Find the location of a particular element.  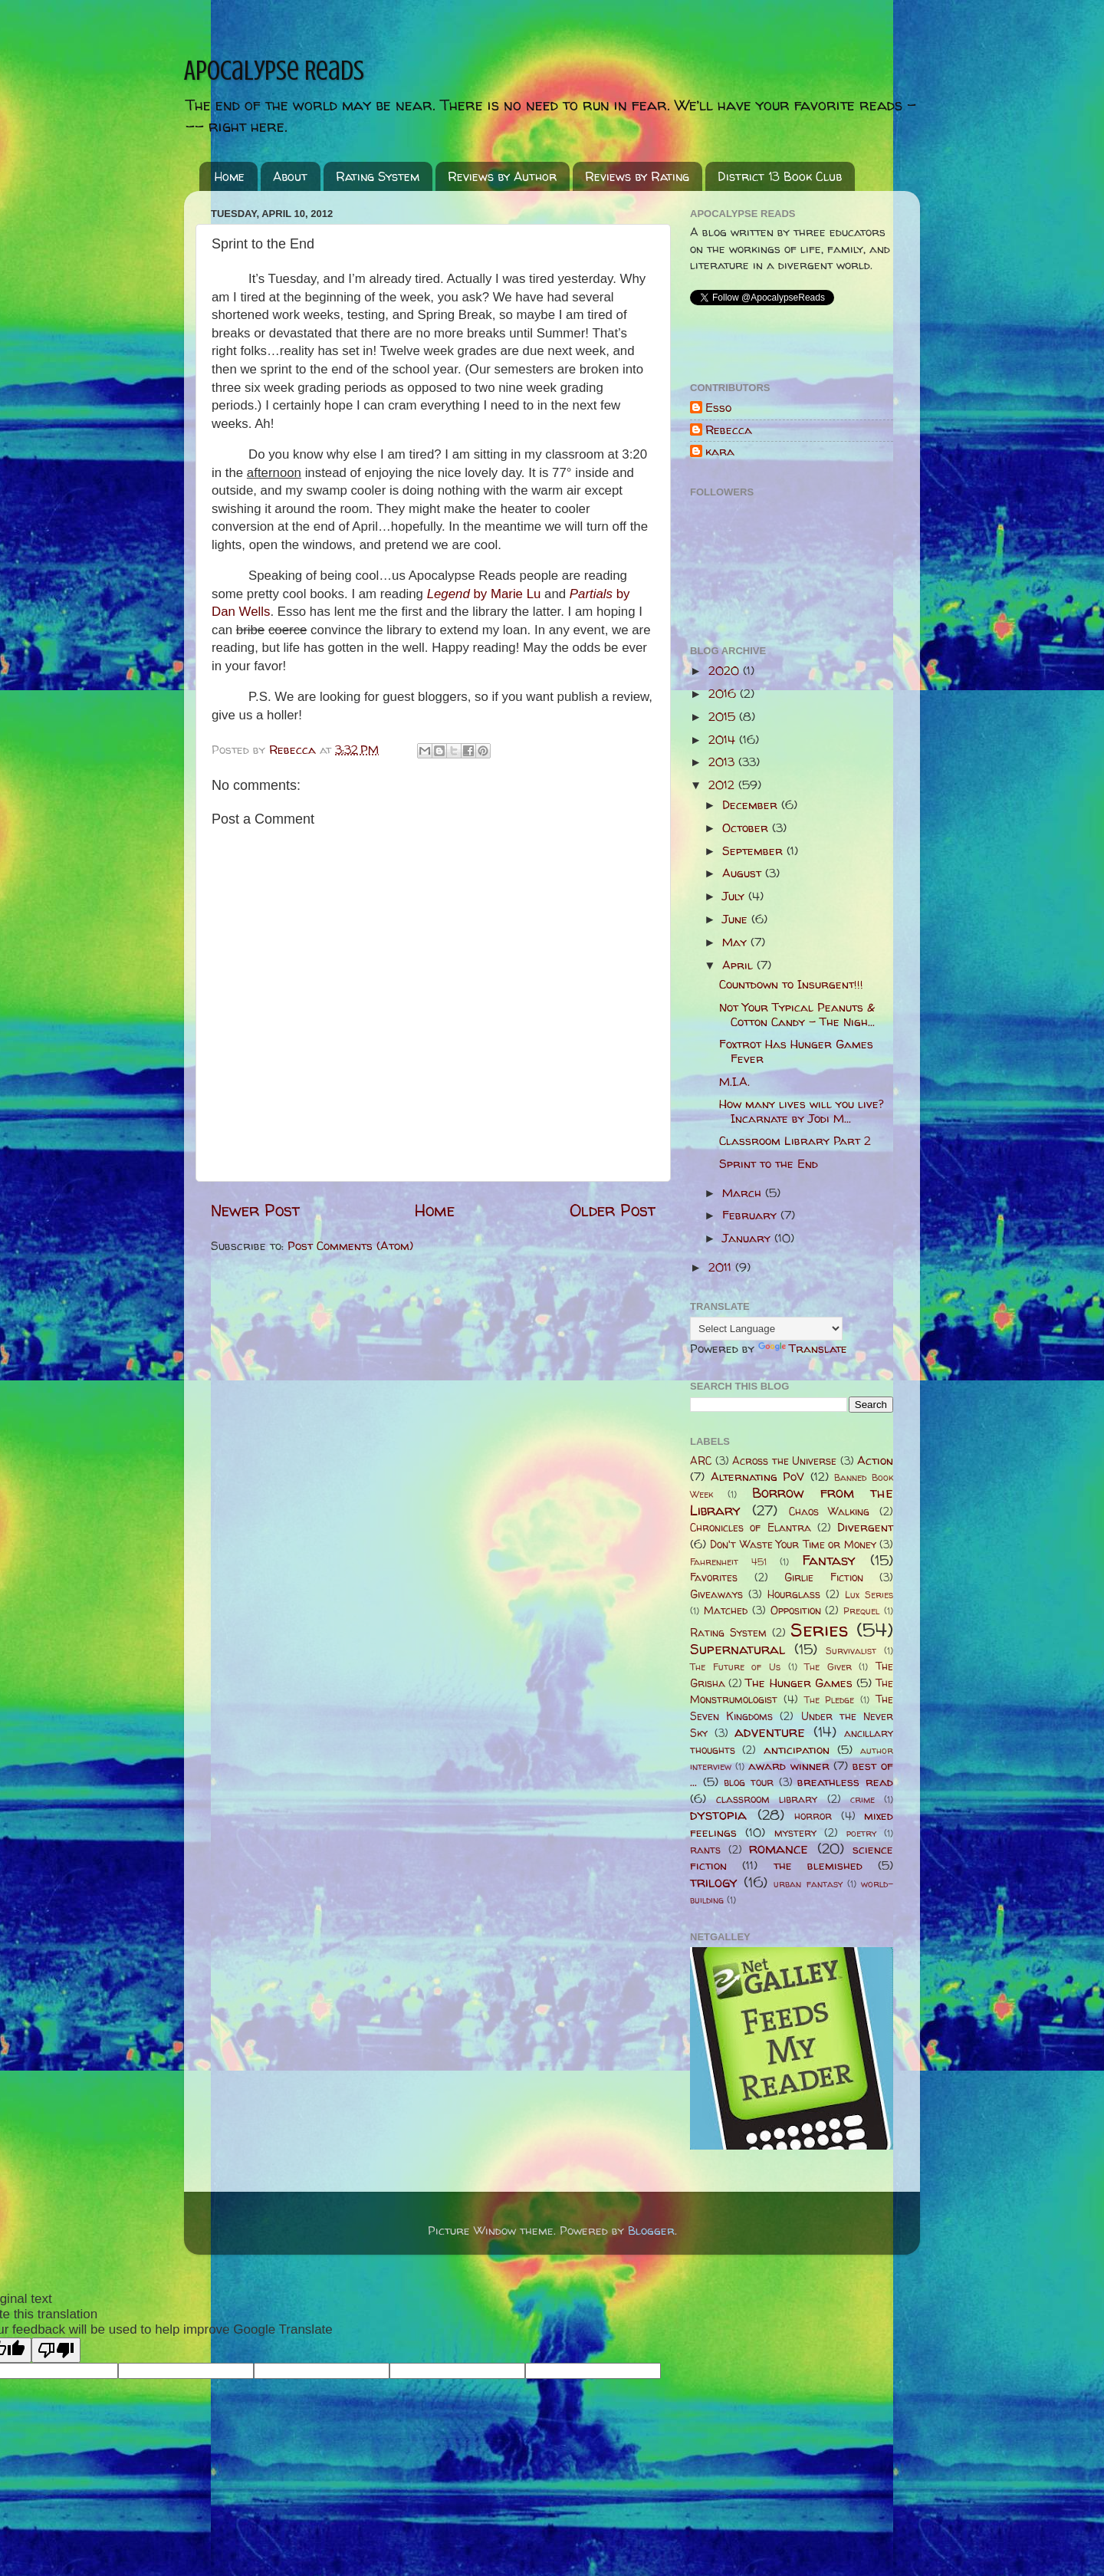

Opposition is located at coordinates (795, 1610).